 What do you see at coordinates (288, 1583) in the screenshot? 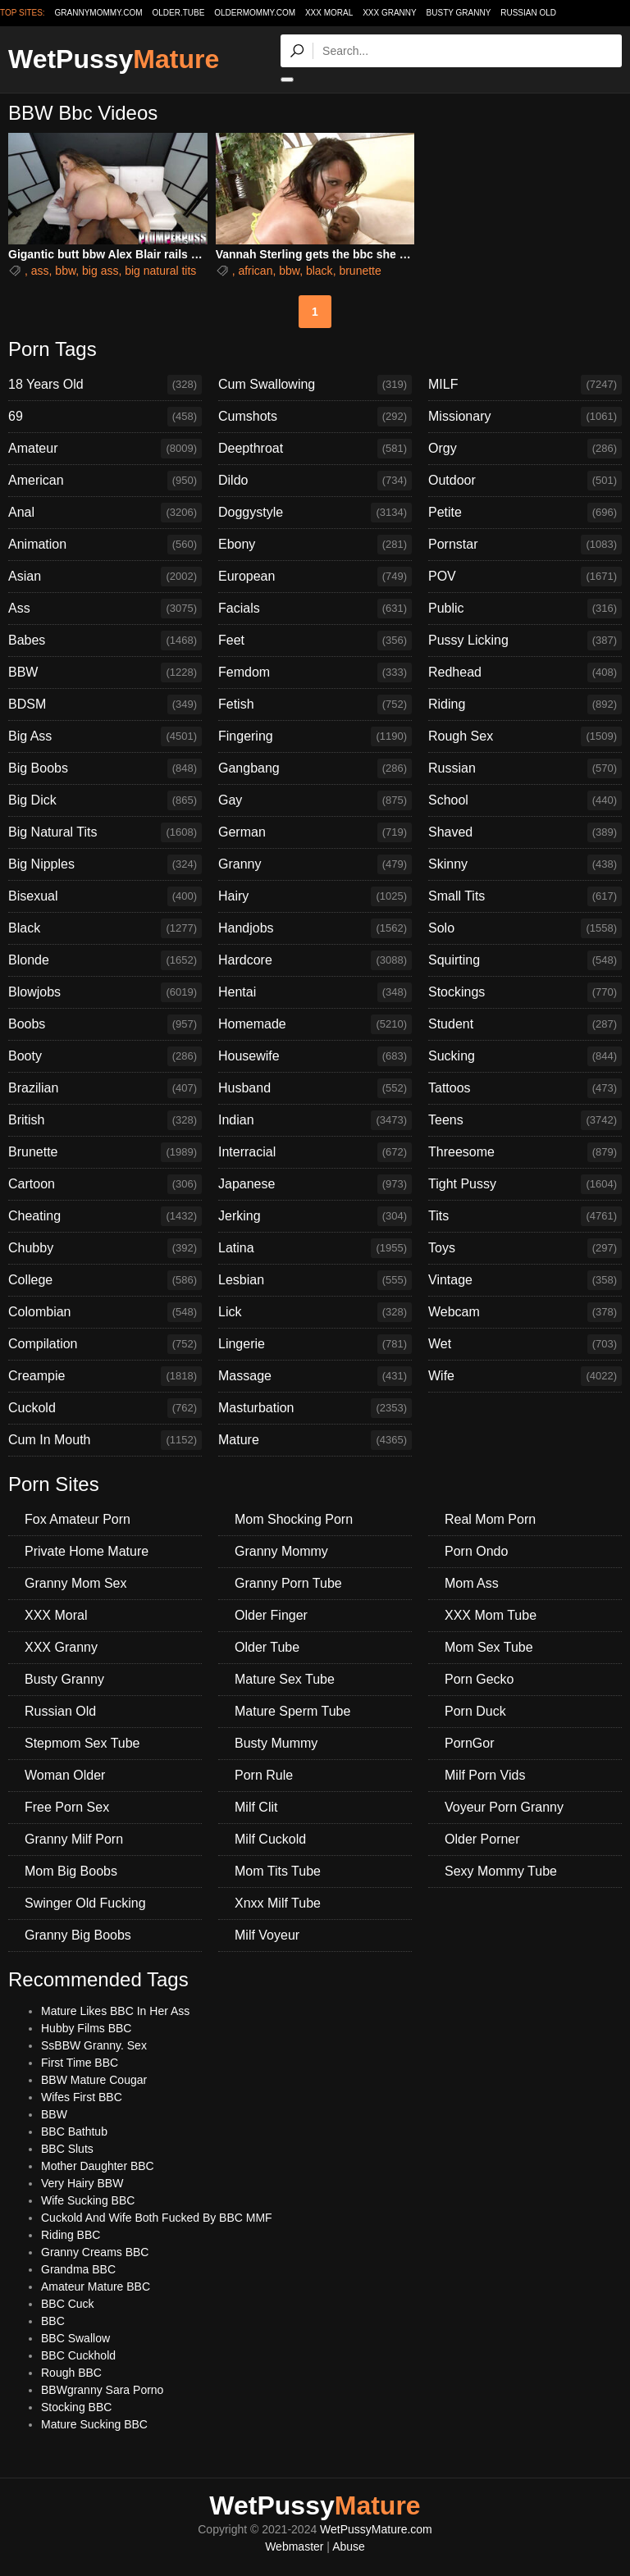
I see `Granny Porn Tube` at bounding box center [288, 1583].